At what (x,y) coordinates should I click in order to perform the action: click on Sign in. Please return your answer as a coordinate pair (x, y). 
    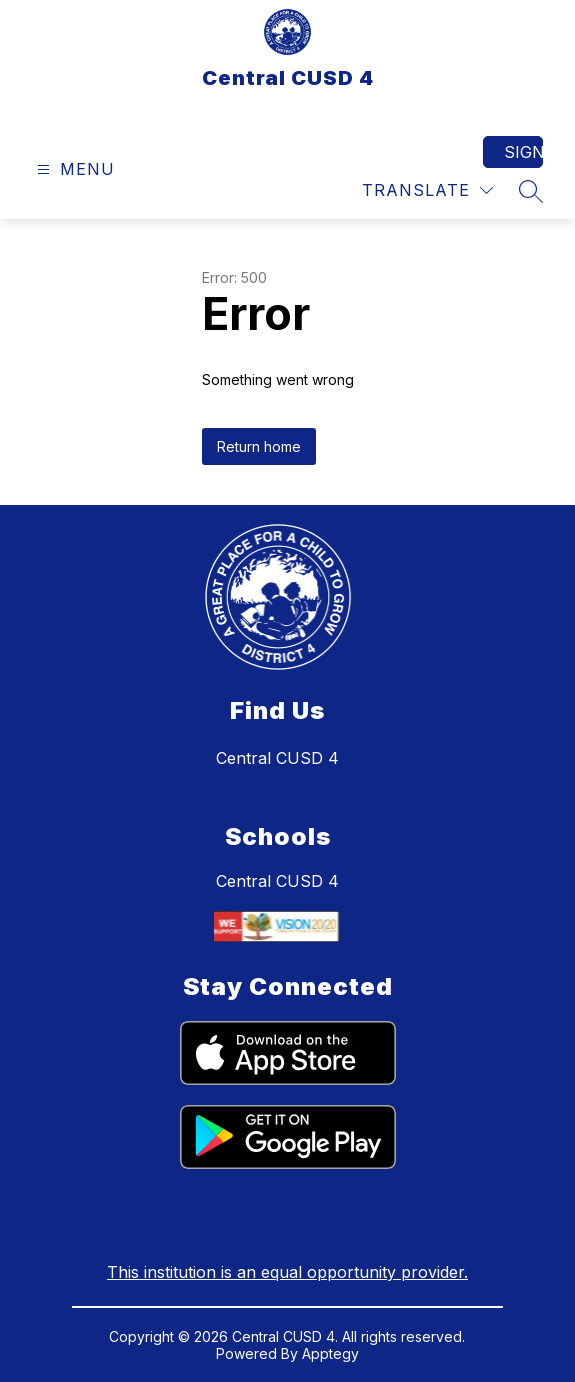
    Looking at the image, I should click on (523, 152).